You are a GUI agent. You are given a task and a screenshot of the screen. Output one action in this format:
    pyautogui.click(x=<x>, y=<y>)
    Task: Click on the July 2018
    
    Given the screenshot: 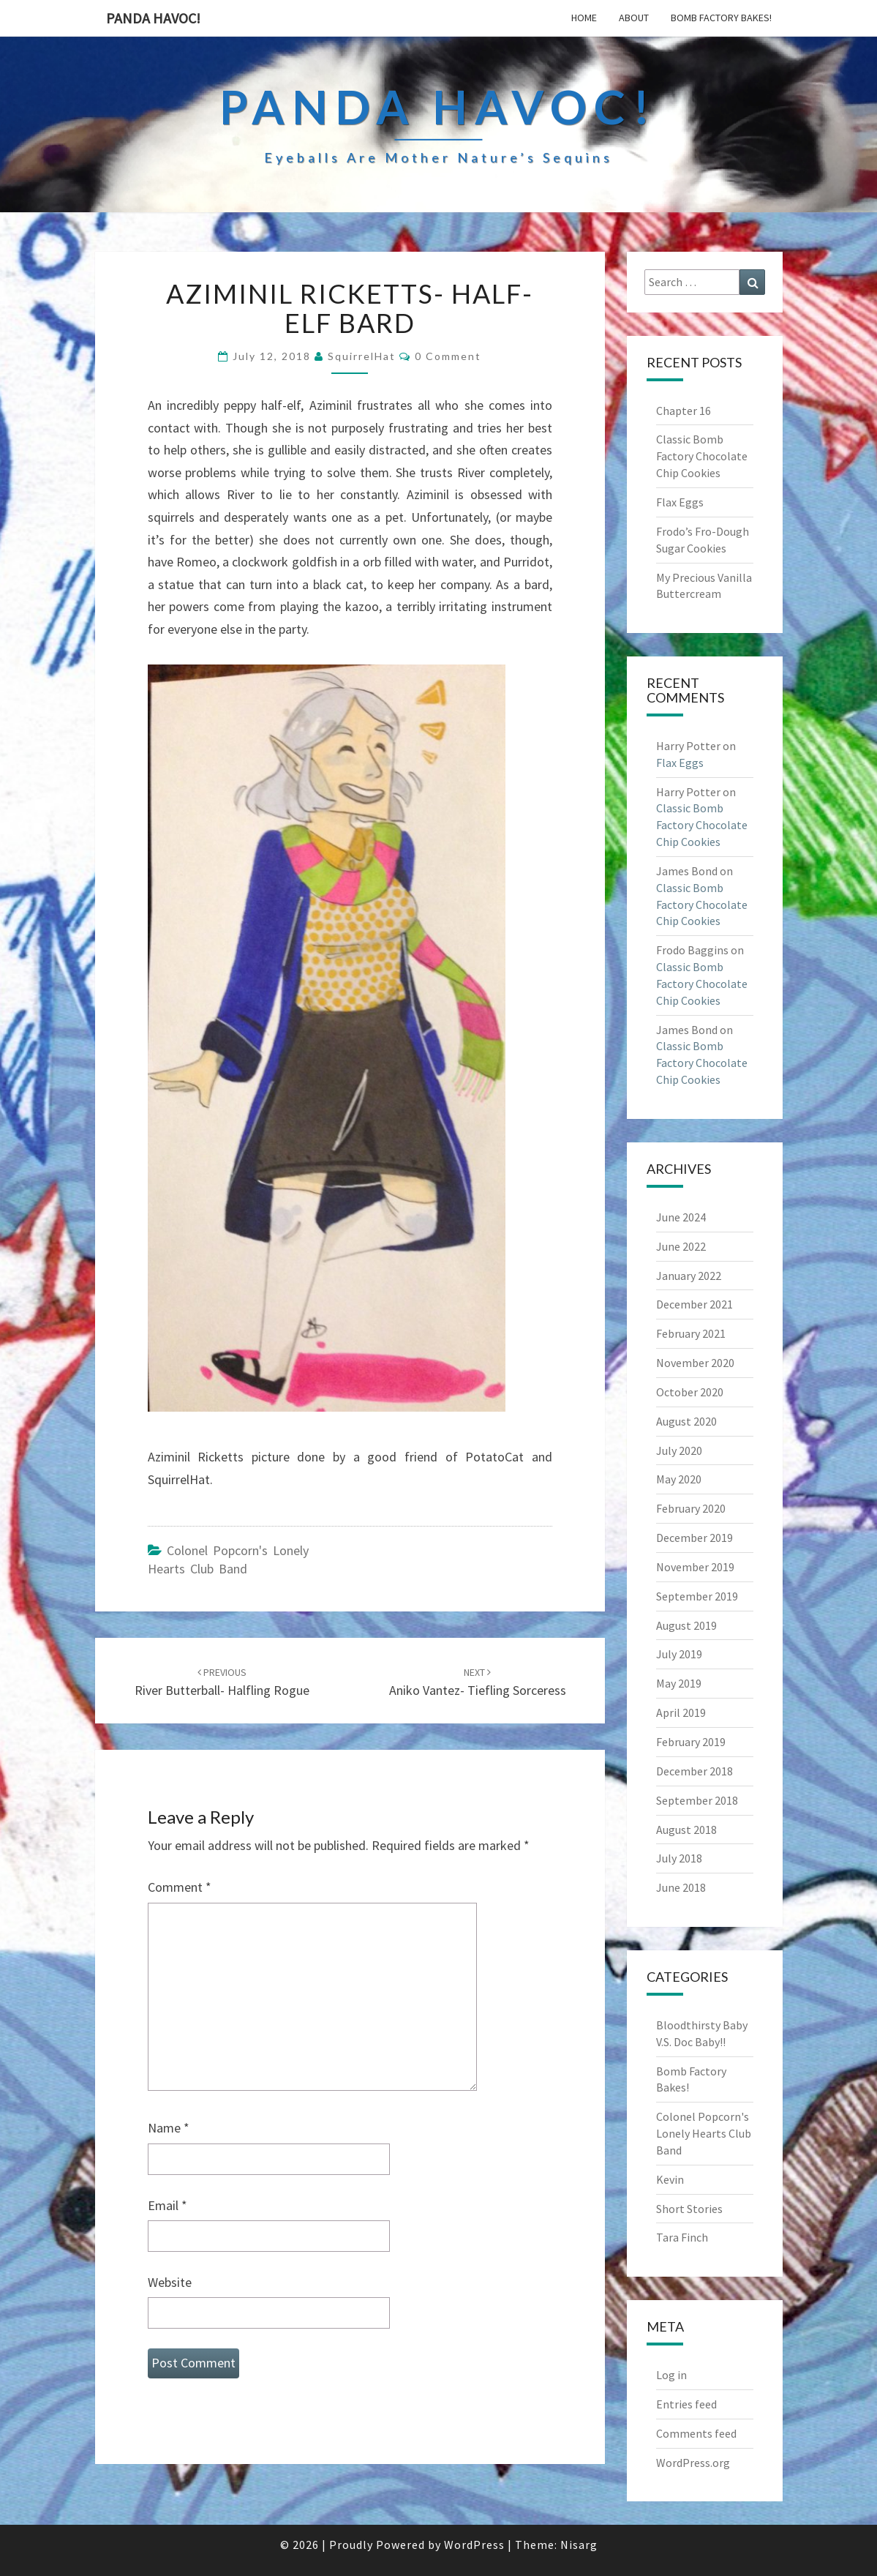 What is the action you would take?
    pyautogui.click(x=679, y=1858)
    